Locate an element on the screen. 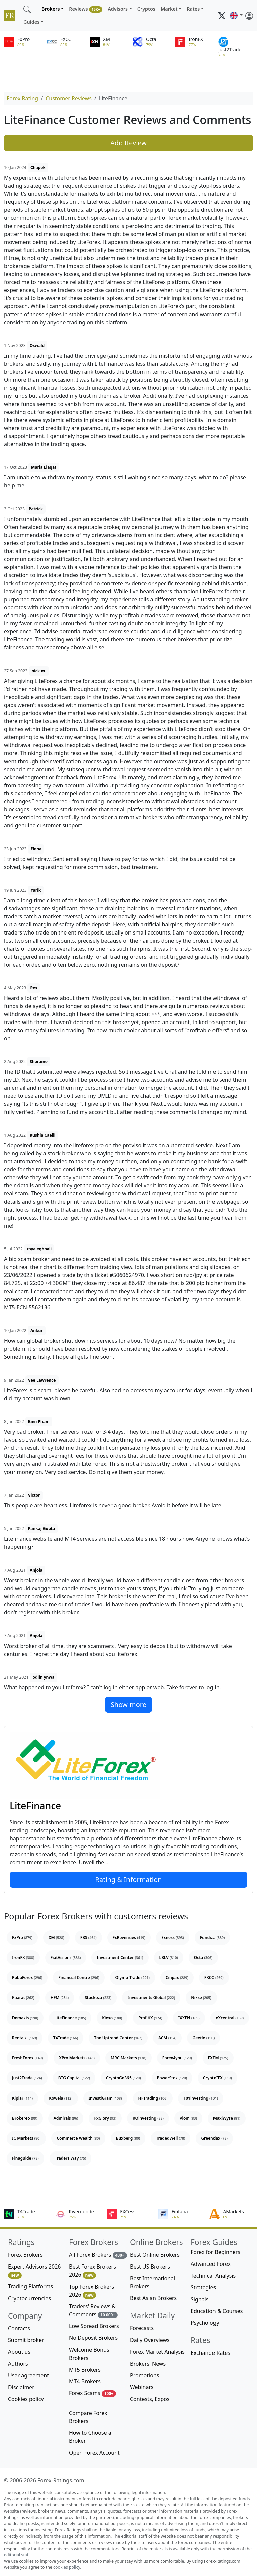  HFM is located at coordinates (60, 1998).